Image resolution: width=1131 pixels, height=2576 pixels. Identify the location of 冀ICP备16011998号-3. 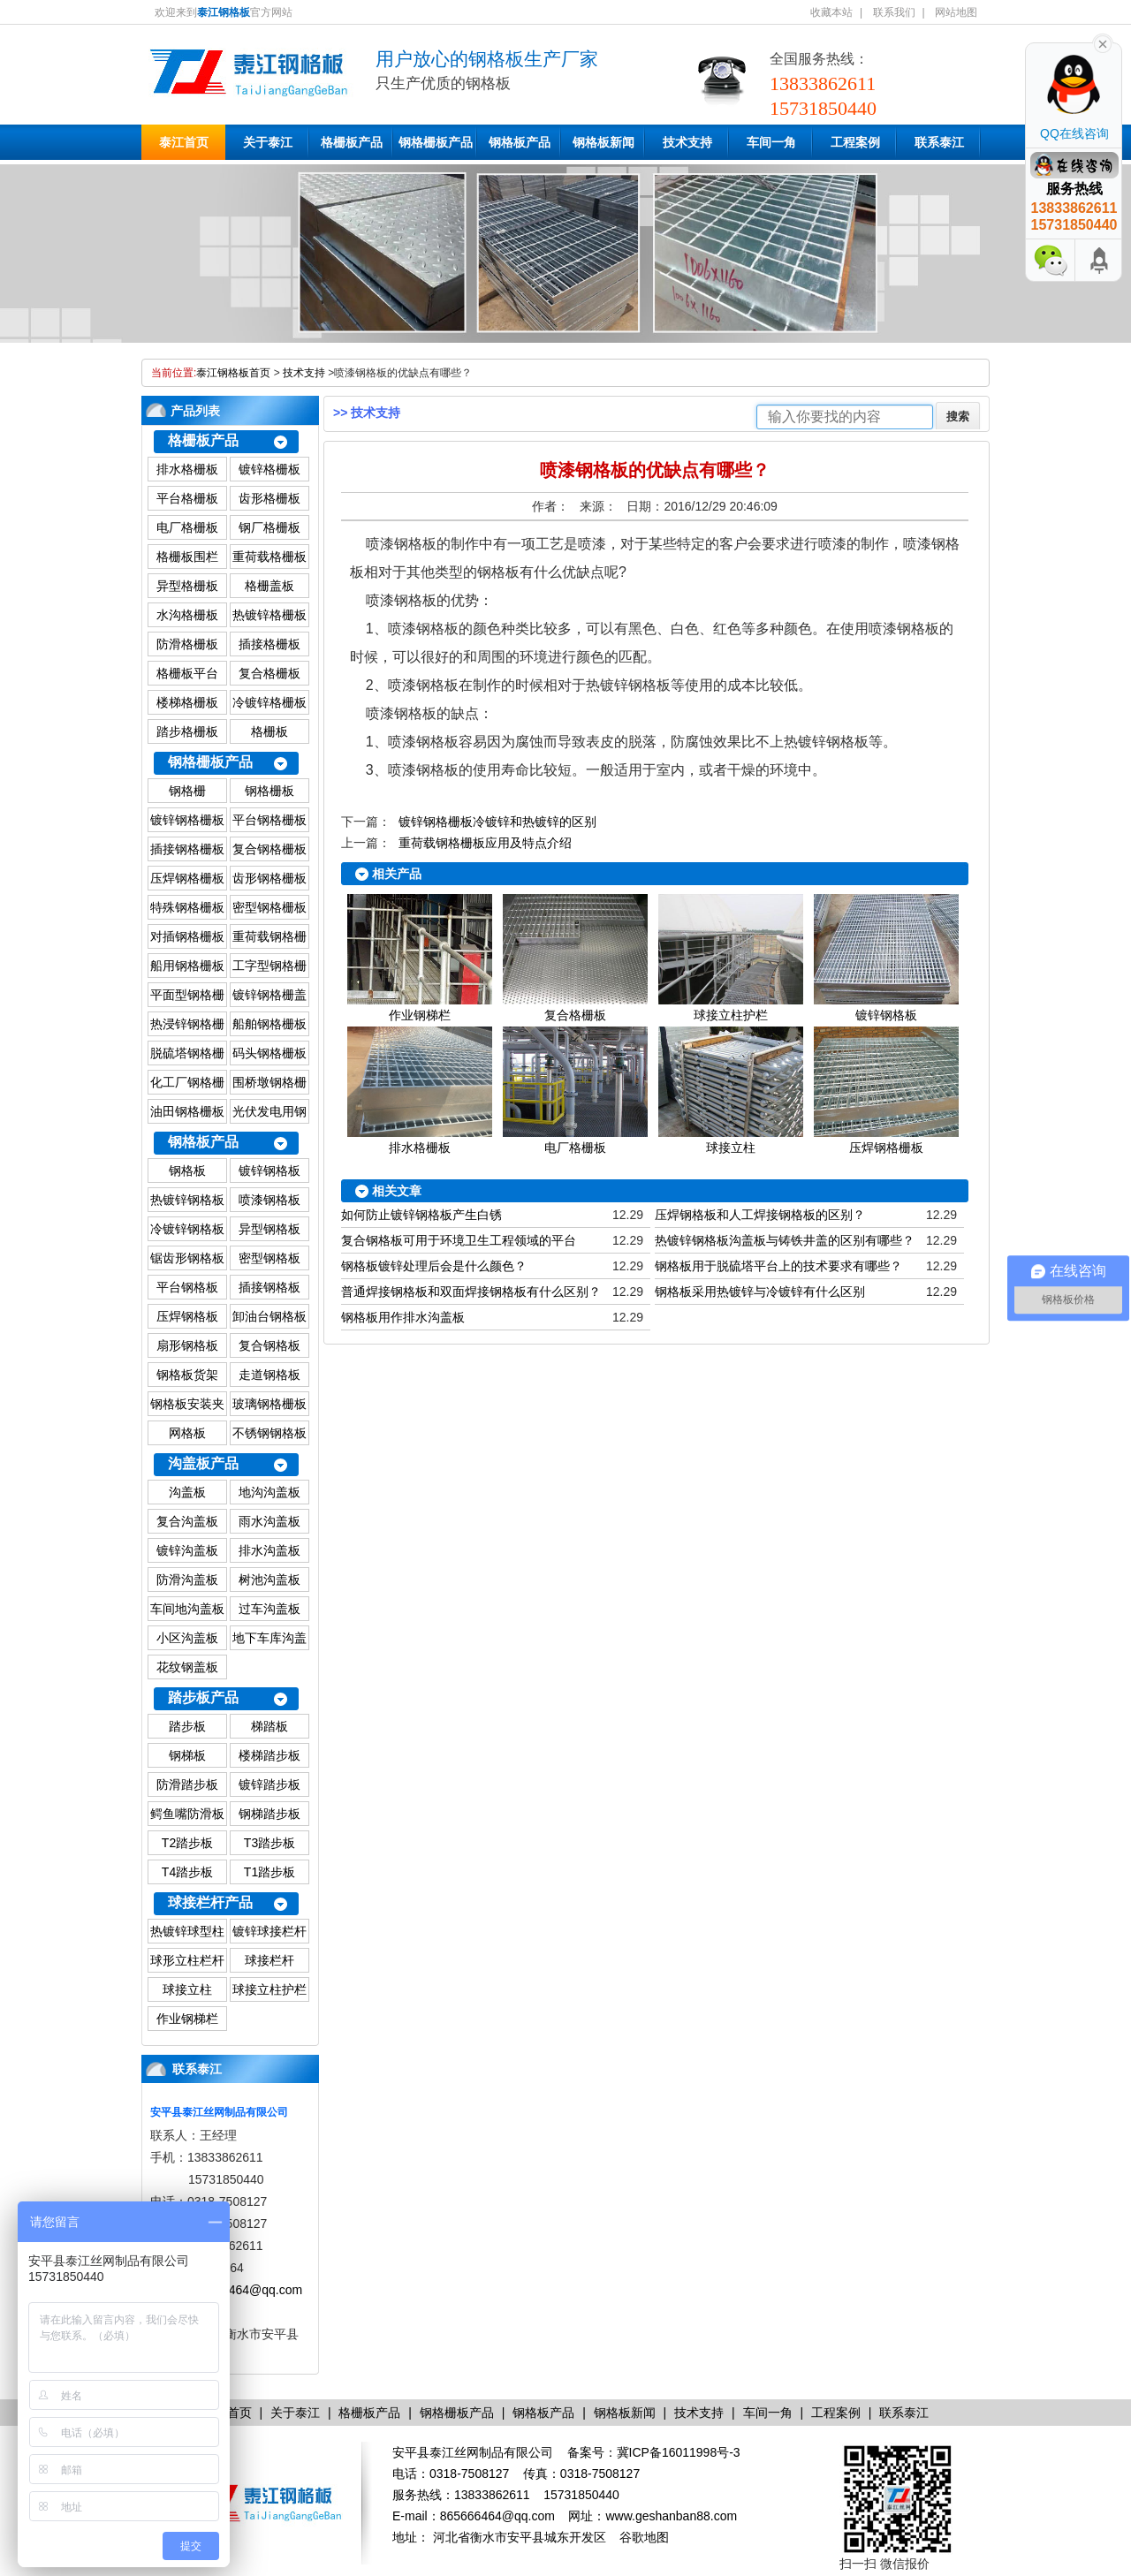
(678, 2452).